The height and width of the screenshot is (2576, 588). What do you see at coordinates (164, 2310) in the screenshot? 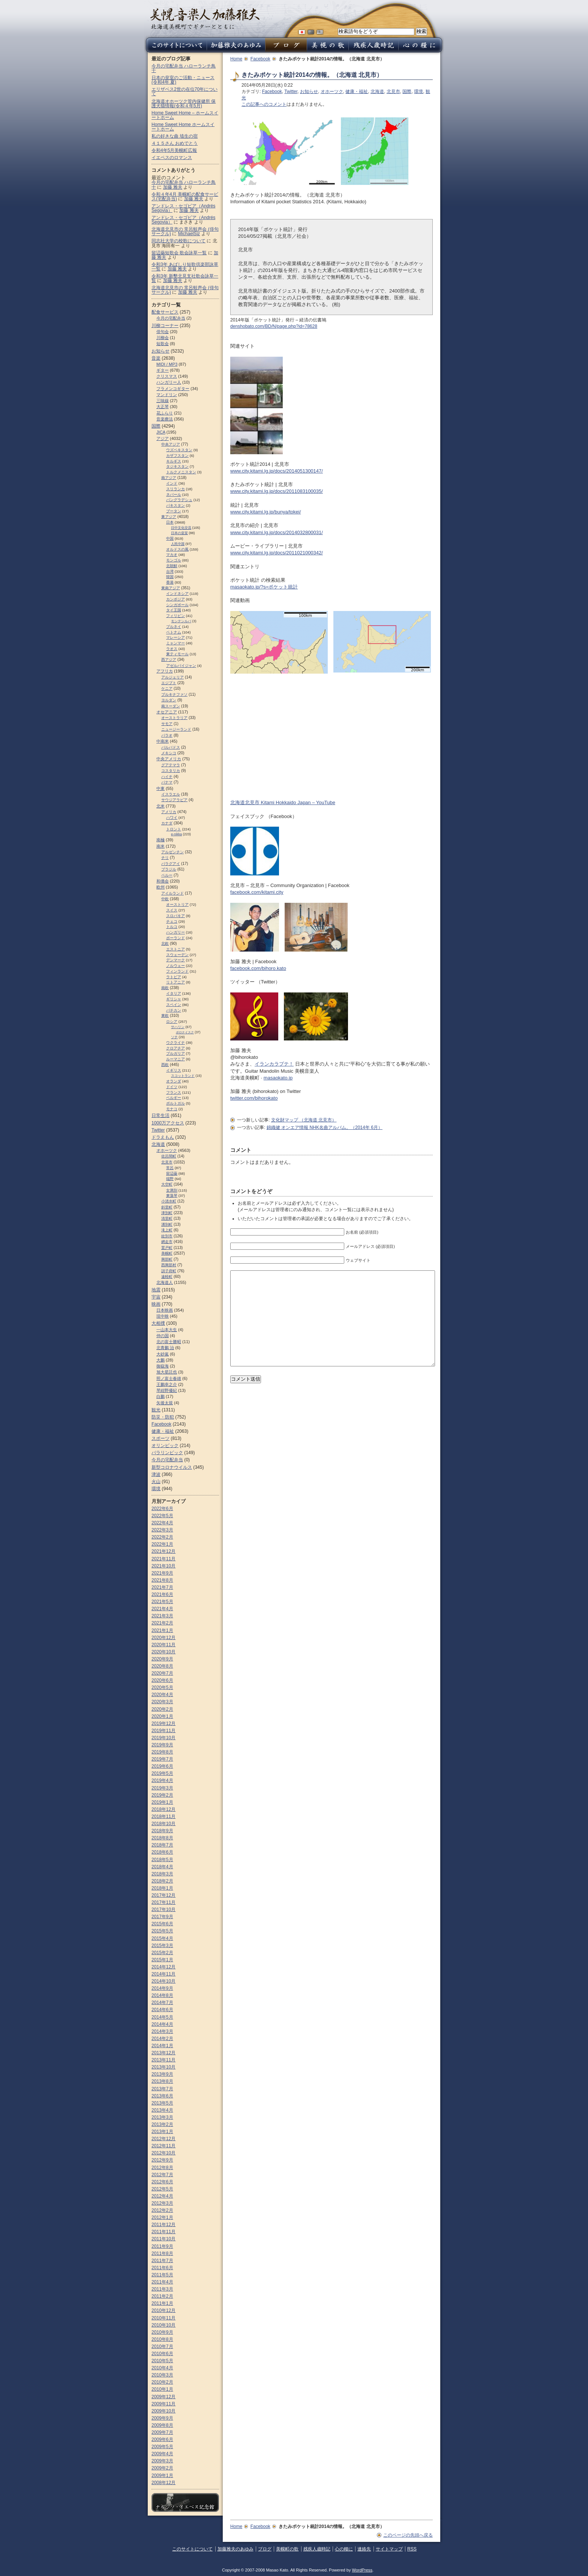
I see `2010年12月` at bounding box center [164, 2310].